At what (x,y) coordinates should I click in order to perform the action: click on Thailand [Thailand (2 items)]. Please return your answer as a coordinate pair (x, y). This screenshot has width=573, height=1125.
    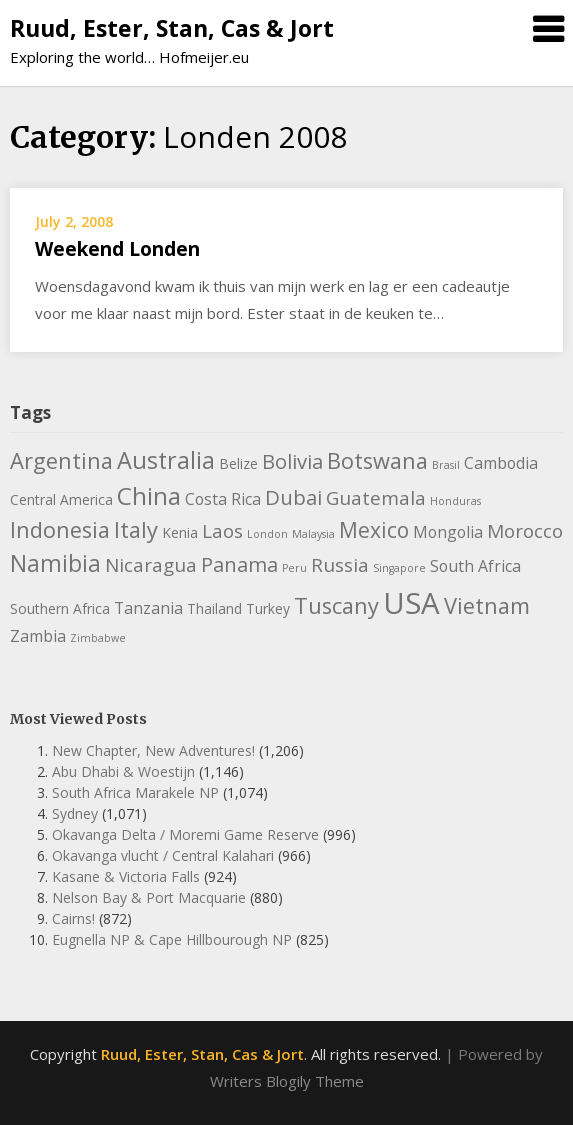
    Looking at the image, I should click on (214, 608).